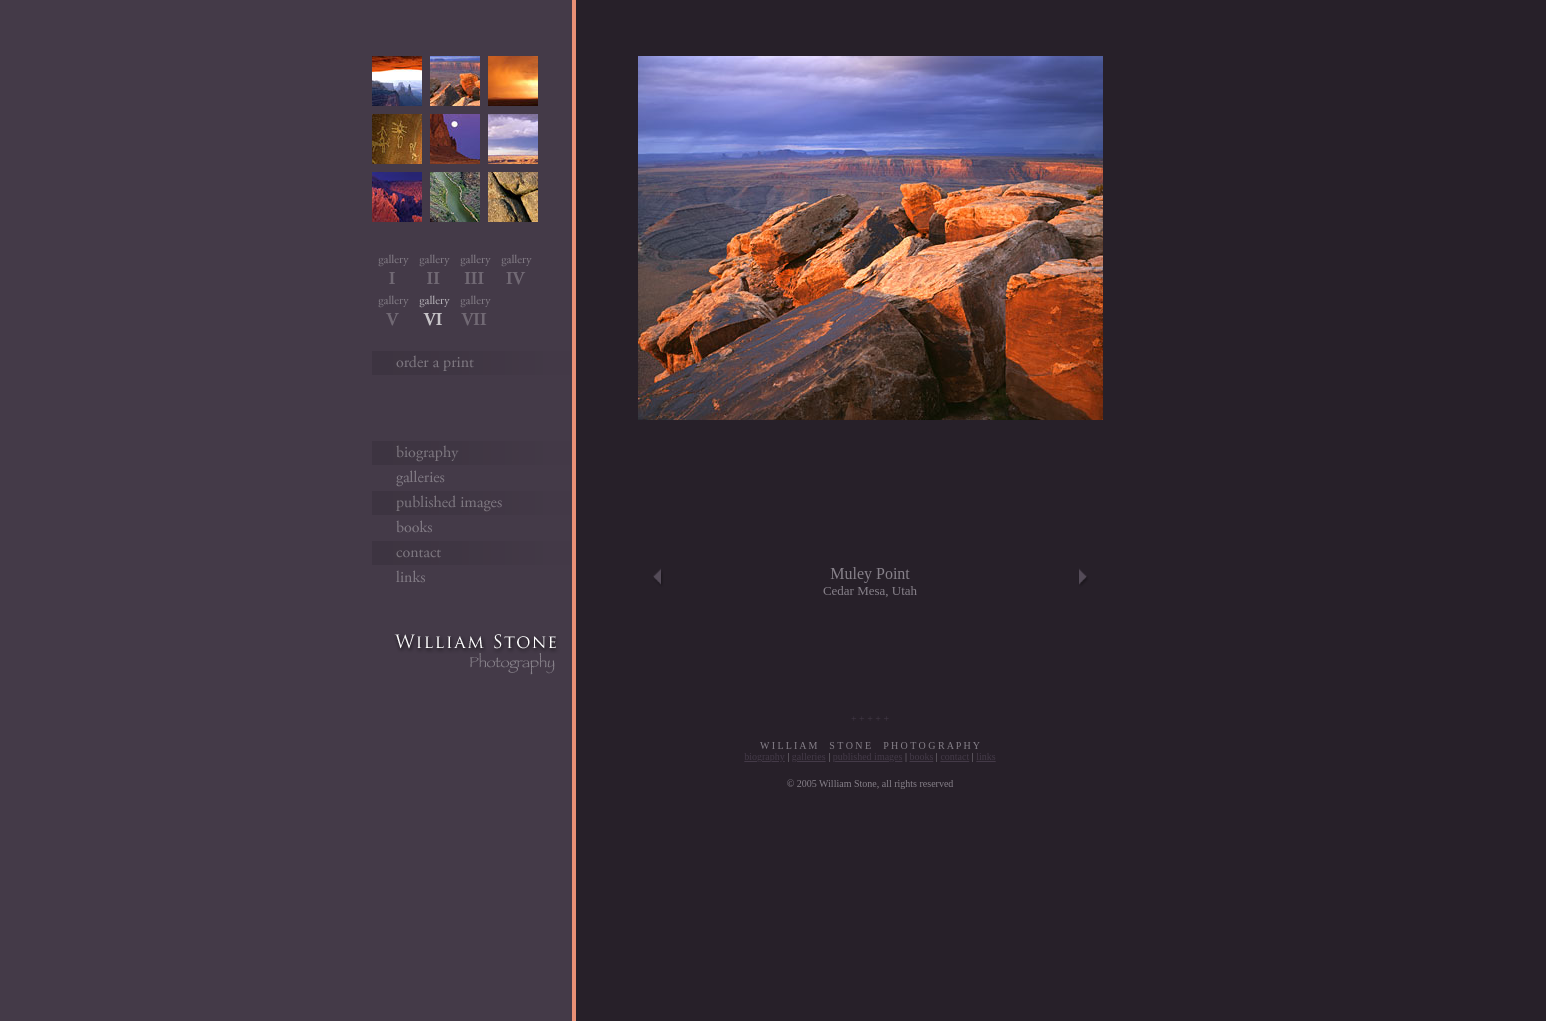 This screenshot has height=1021, width=1546. Describe the element at coordinates (985, 756) in the screenshot. I see `links` at that location.